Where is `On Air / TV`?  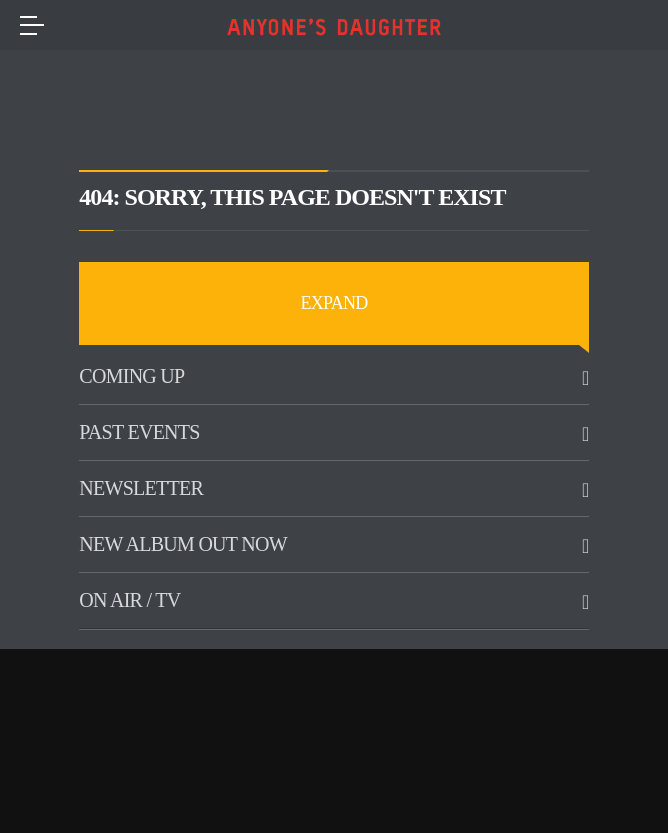 On Air / TV is located at coordinates (129, 600).